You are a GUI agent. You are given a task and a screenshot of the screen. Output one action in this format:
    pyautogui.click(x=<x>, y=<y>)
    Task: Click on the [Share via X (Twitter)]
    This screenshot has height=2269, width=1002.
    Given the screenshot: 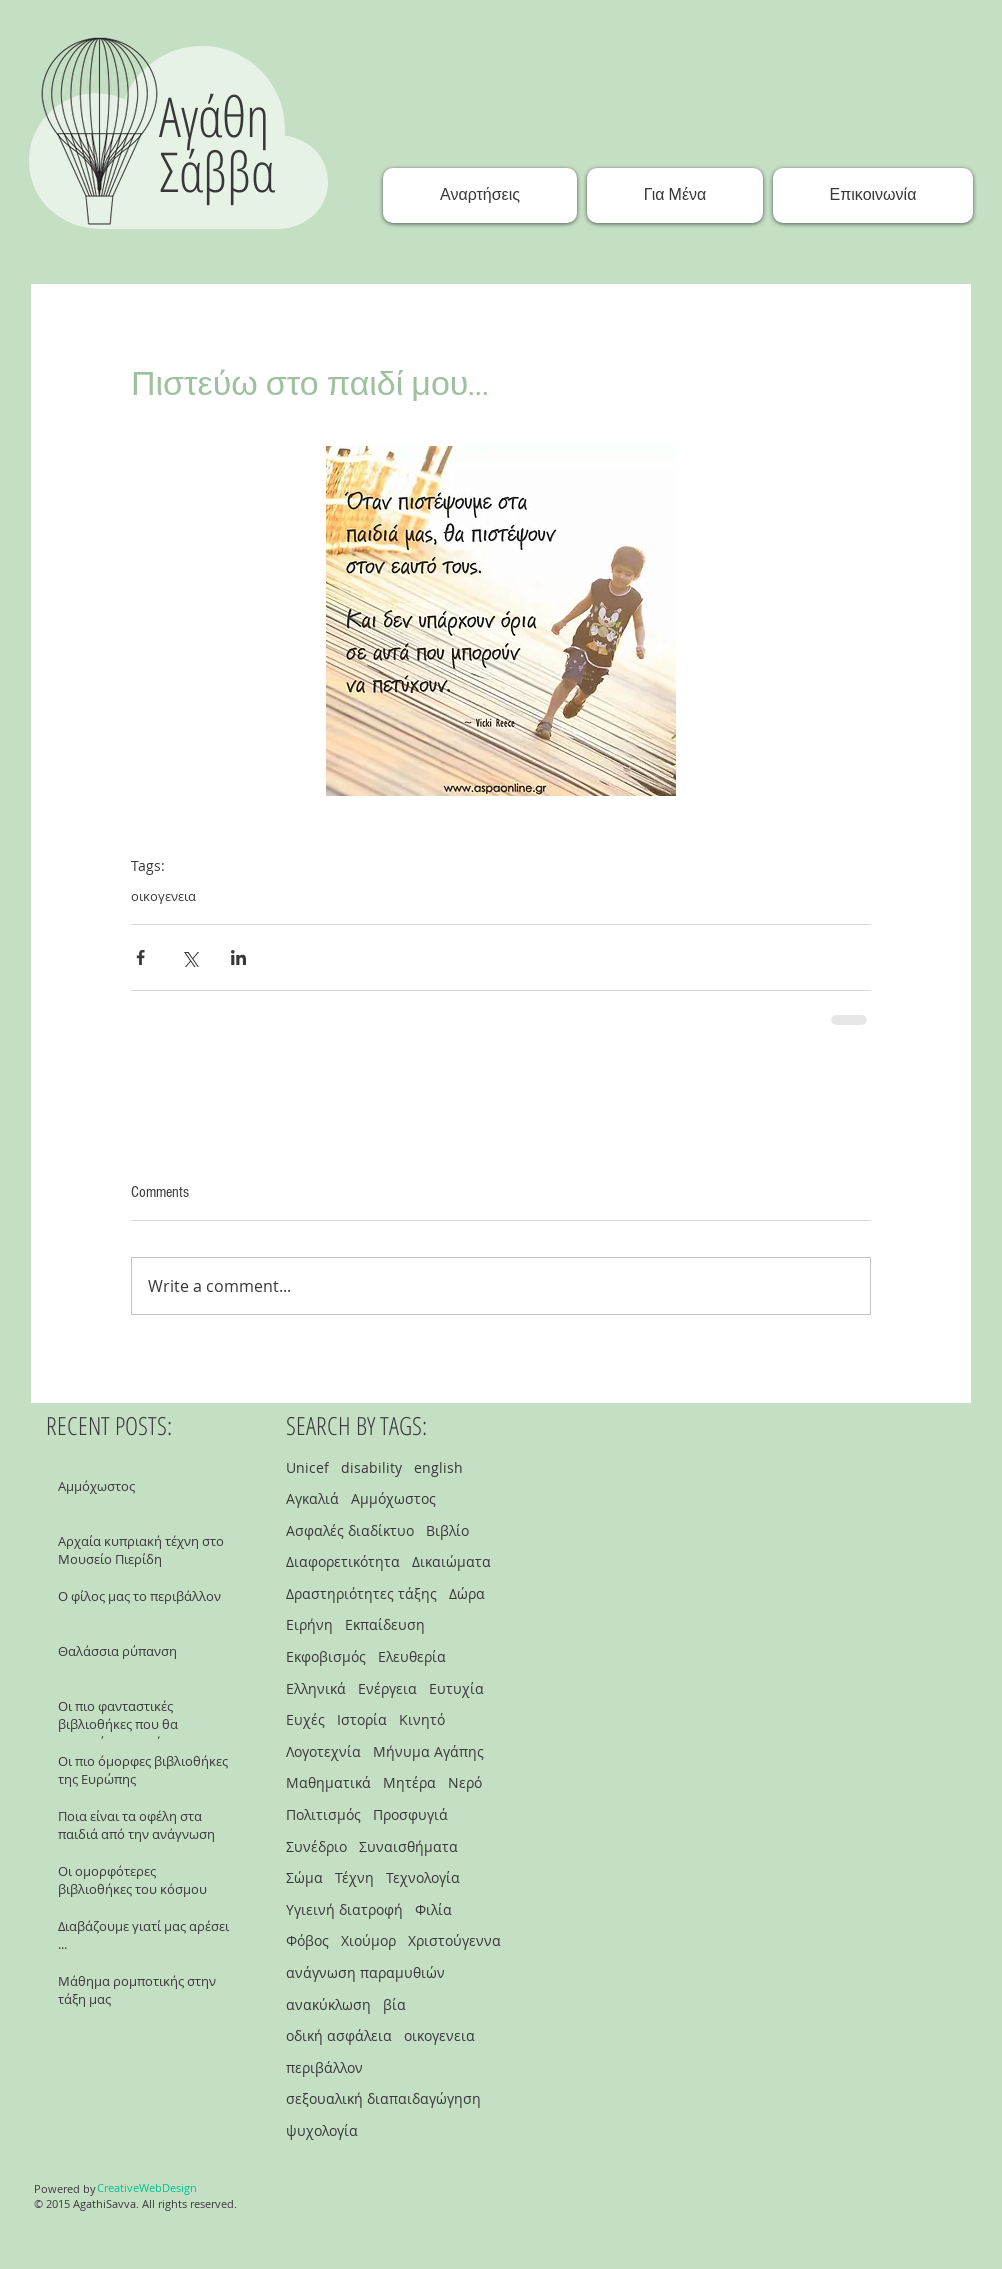 What is the action you would take?
    pyautogui.click(x=189, y=957)
    